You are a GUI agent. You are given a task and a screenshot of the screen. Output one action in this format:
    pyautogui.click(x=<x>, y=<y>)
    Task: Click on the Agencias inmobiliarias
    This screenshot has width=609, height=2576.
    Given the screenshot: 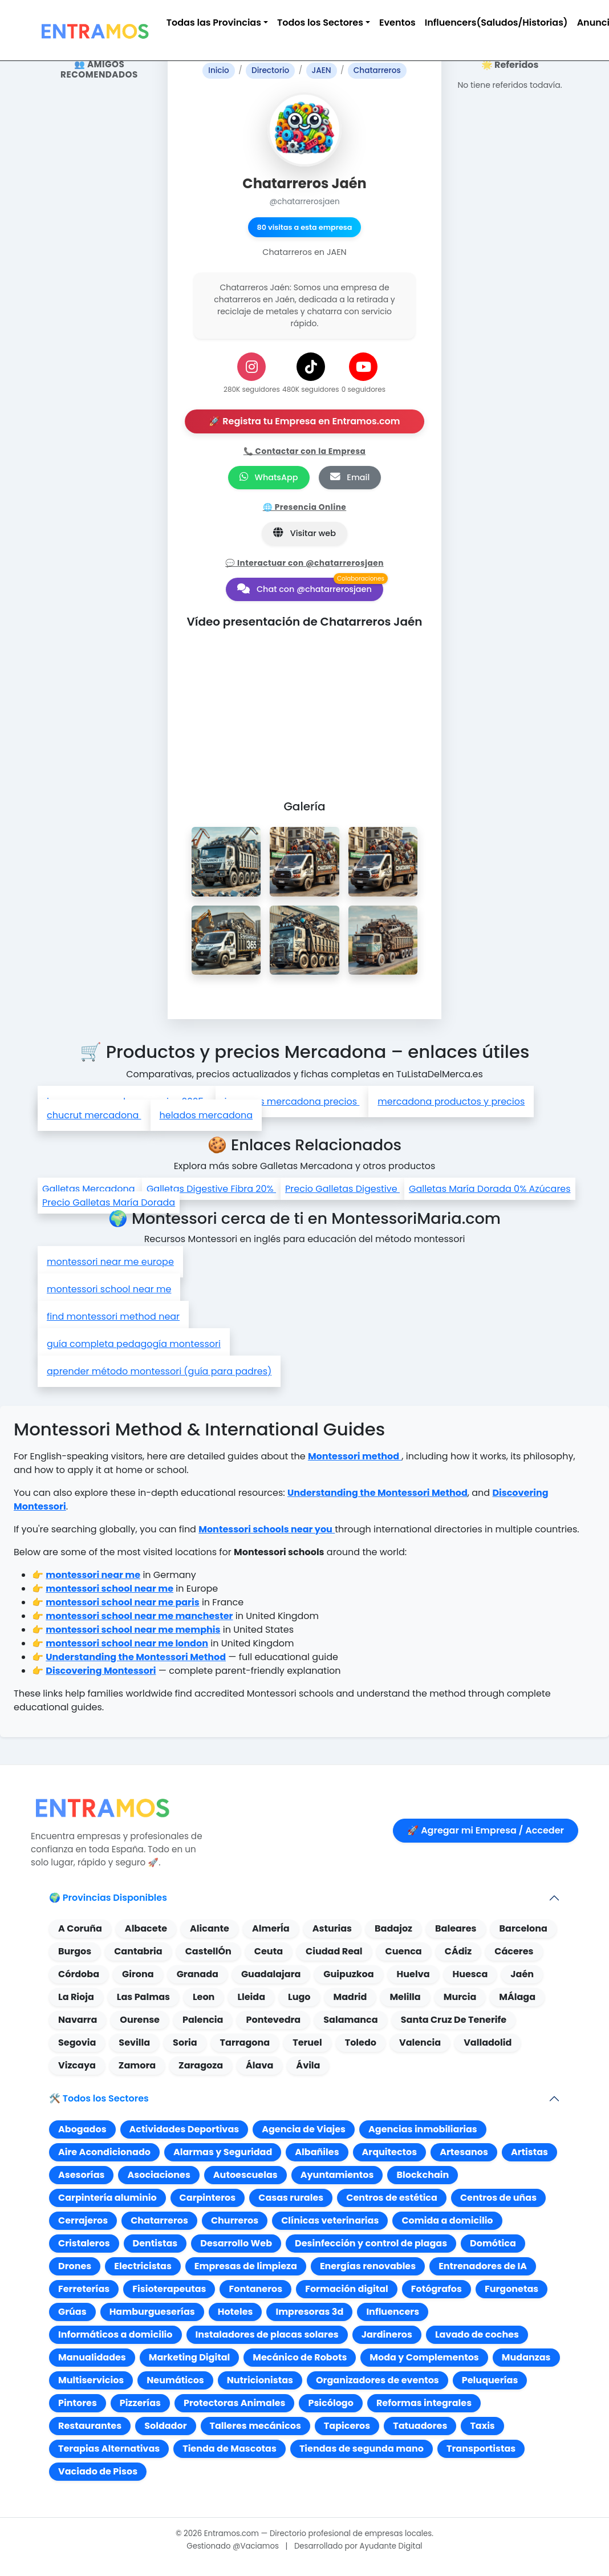 What is the action you would take?
    pyautogui.click(x=422, y=2129)
    